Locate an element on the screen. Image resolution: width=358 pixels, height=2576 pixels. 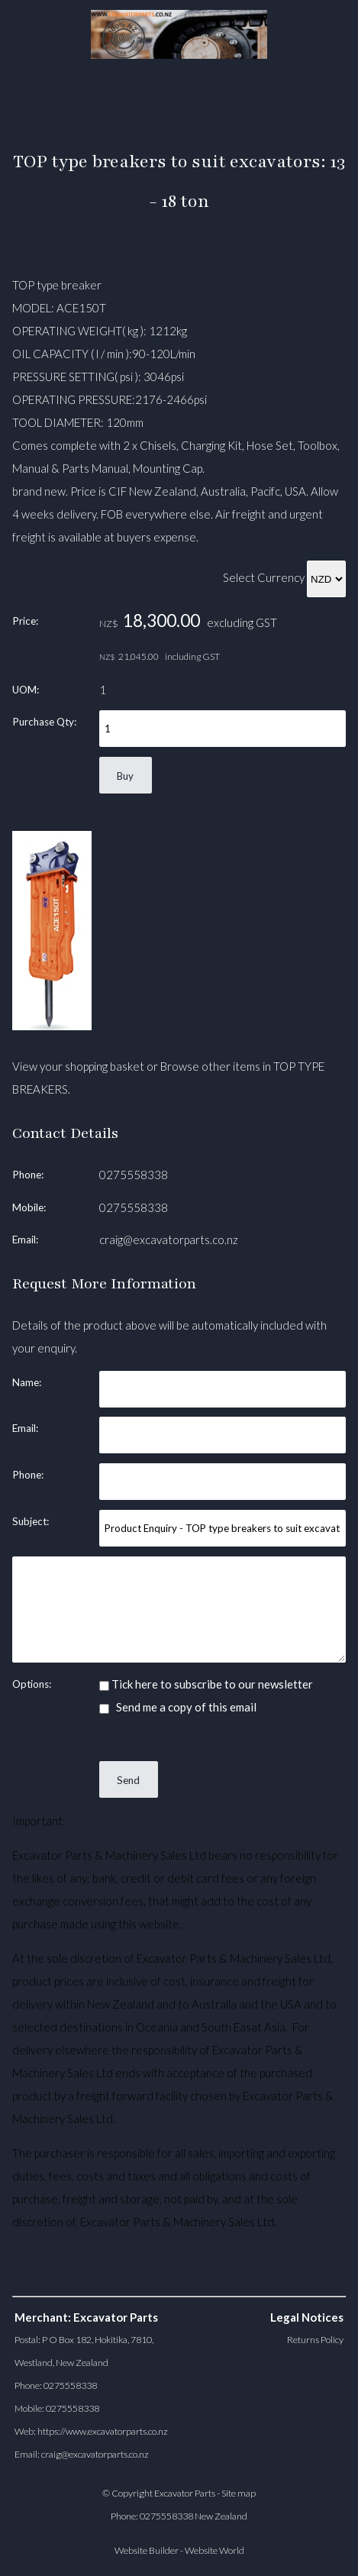
https://www.excavatorparts.co.nz is located at coordinates (102, 2431).